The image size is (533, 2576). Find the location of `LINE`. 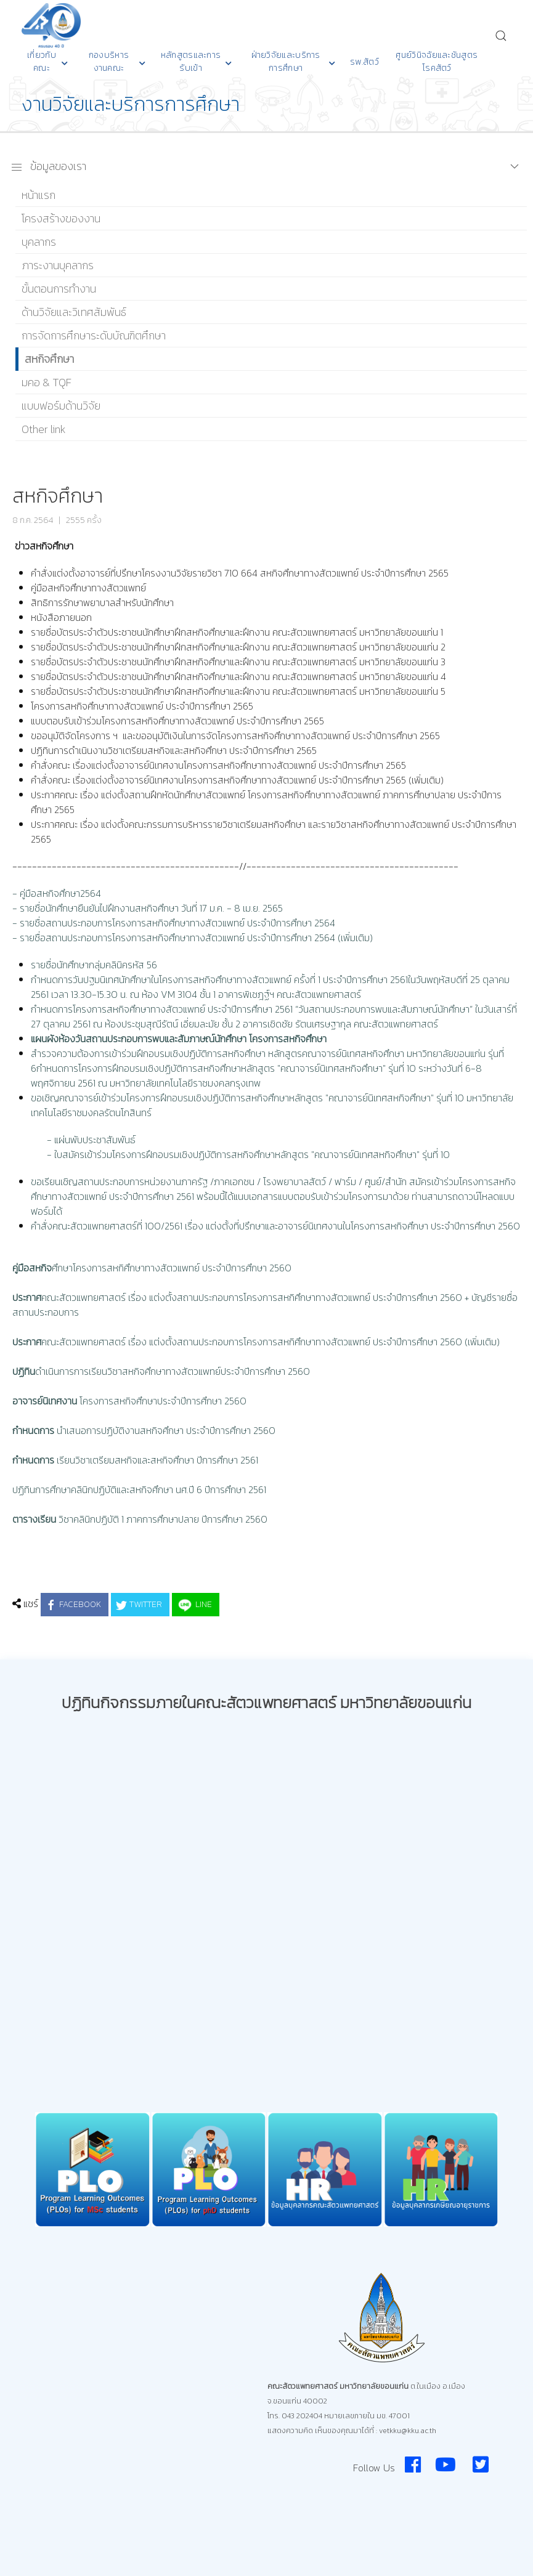

LINE is located at coordinates (194, 1605).